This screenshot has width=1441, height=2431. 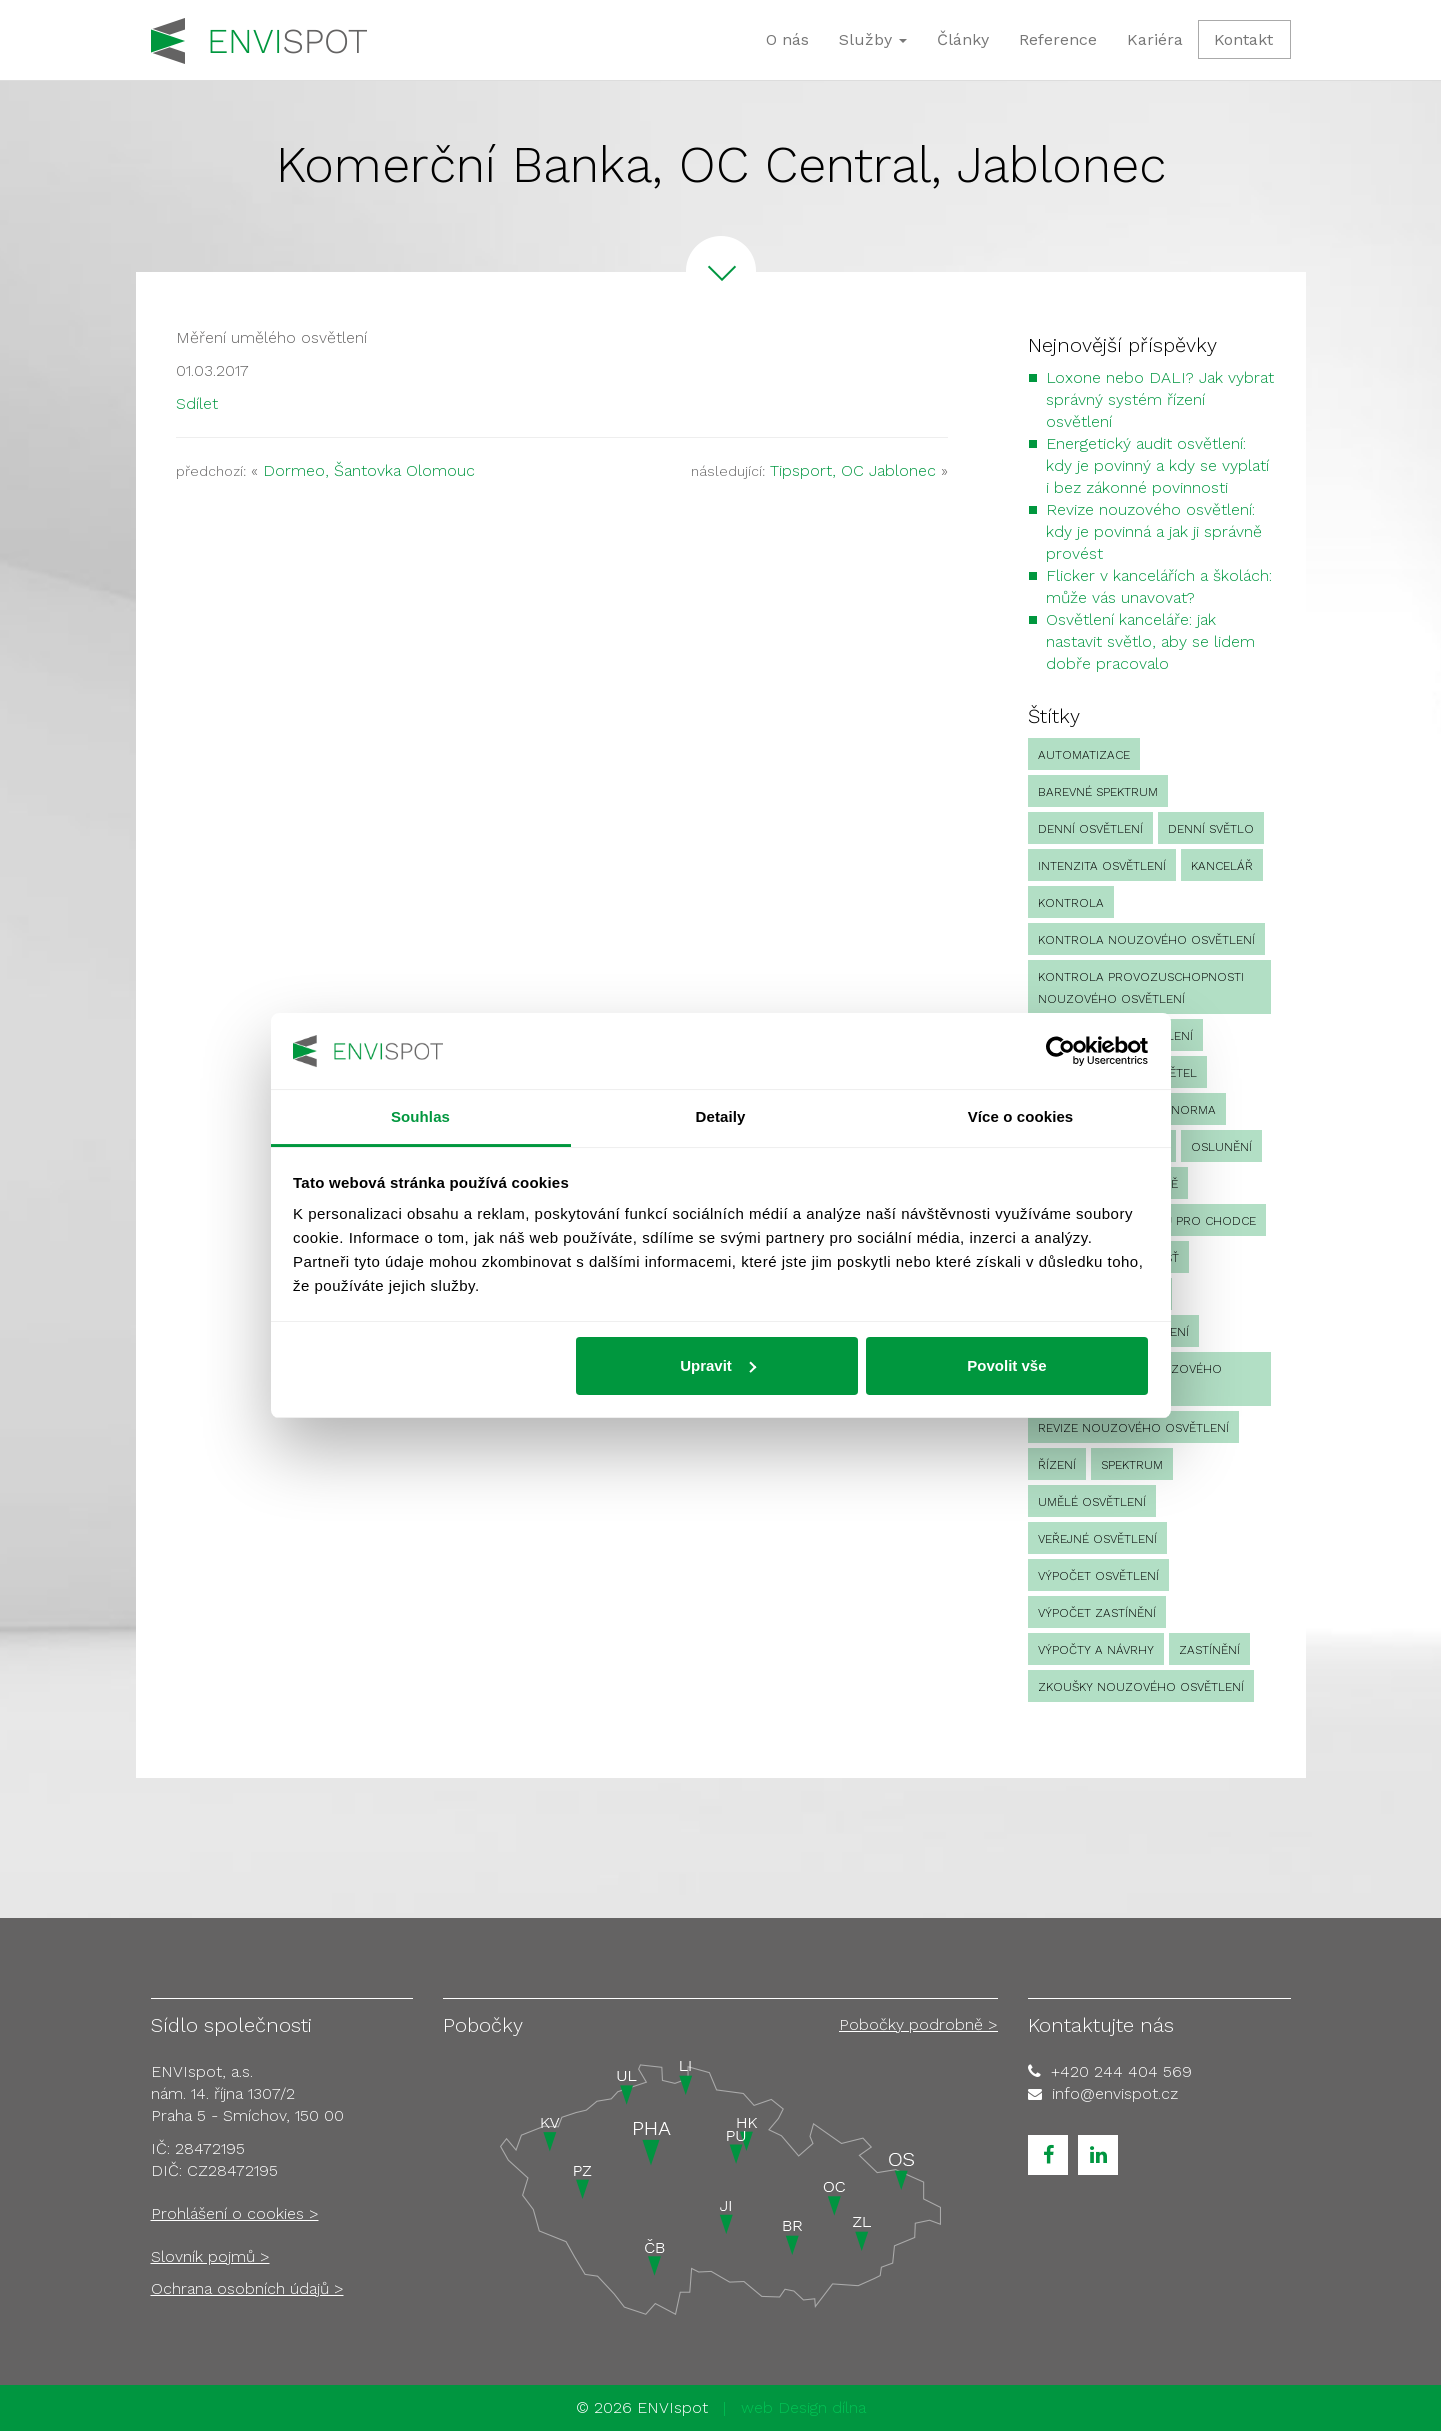 What do you see at coordinates (1060, 1051) in the screenshot?
I see `[Cookiebot od Usercentrics - otevře se v novém okně]` at bounding box center [1060, 1051].